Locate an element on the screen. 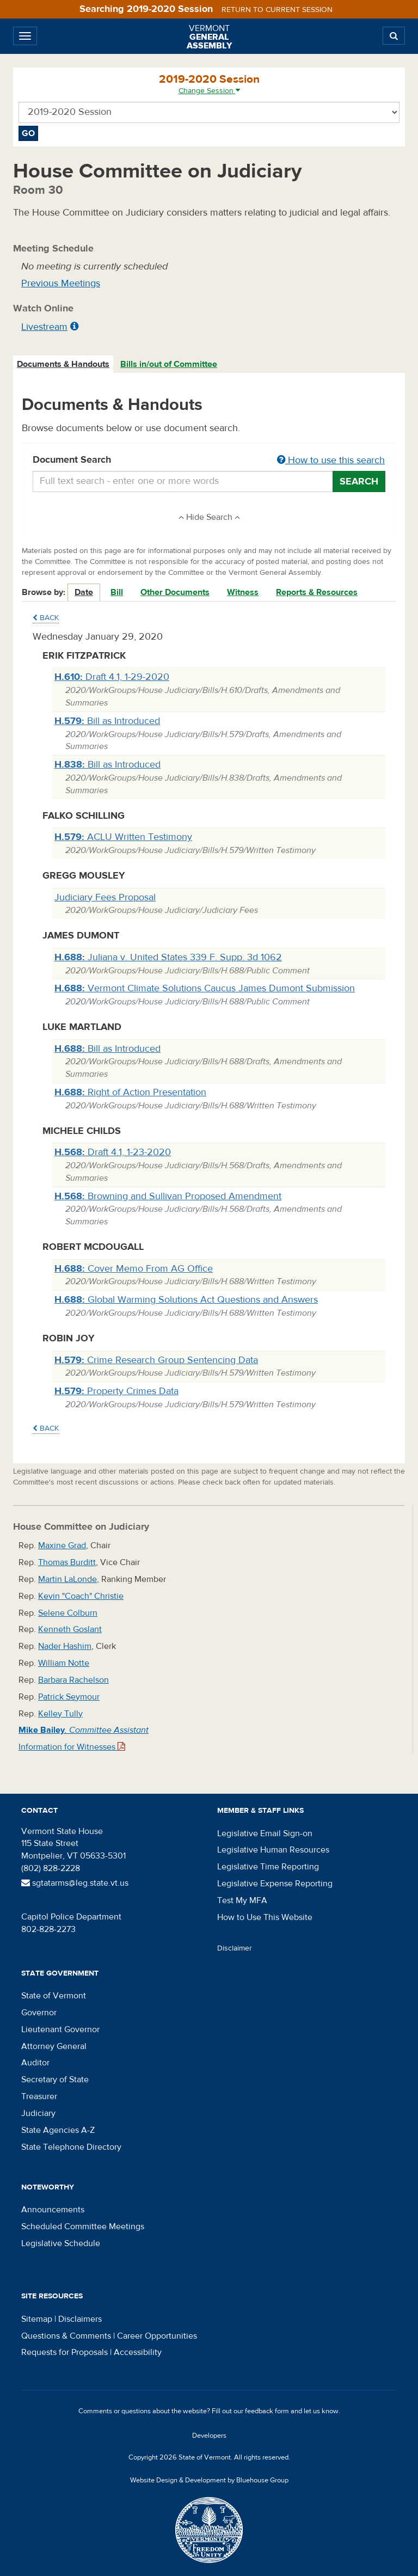 The width and height of the screenshot is (418, 2576). [tab] is located at coordinates (63, 364).